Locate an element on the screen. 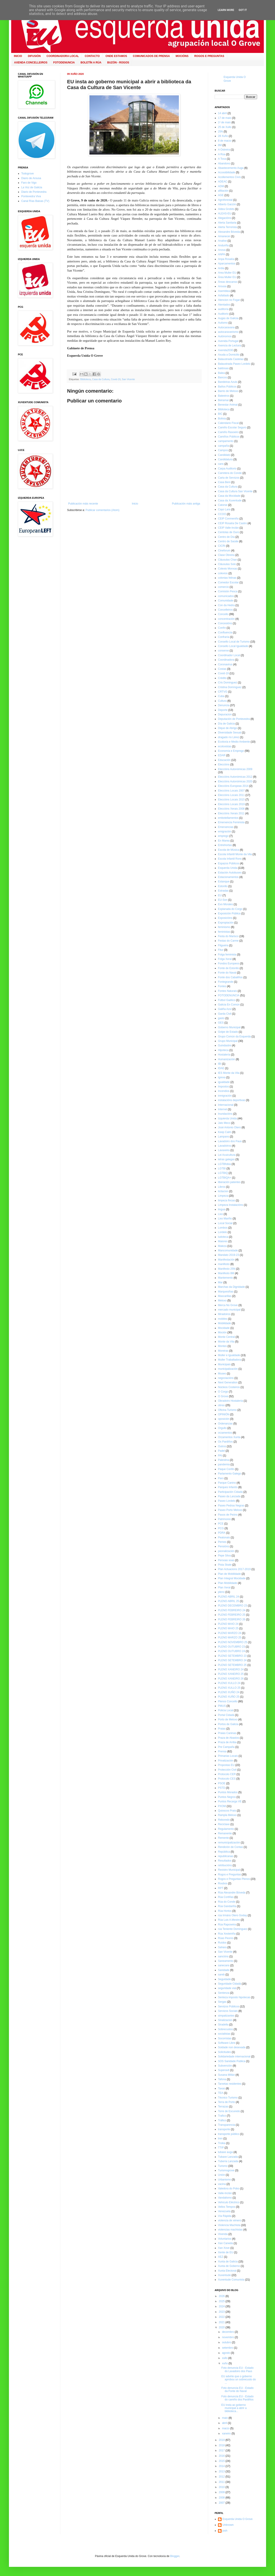  FOTODENUNCIA is located at coordinates (64, 62).